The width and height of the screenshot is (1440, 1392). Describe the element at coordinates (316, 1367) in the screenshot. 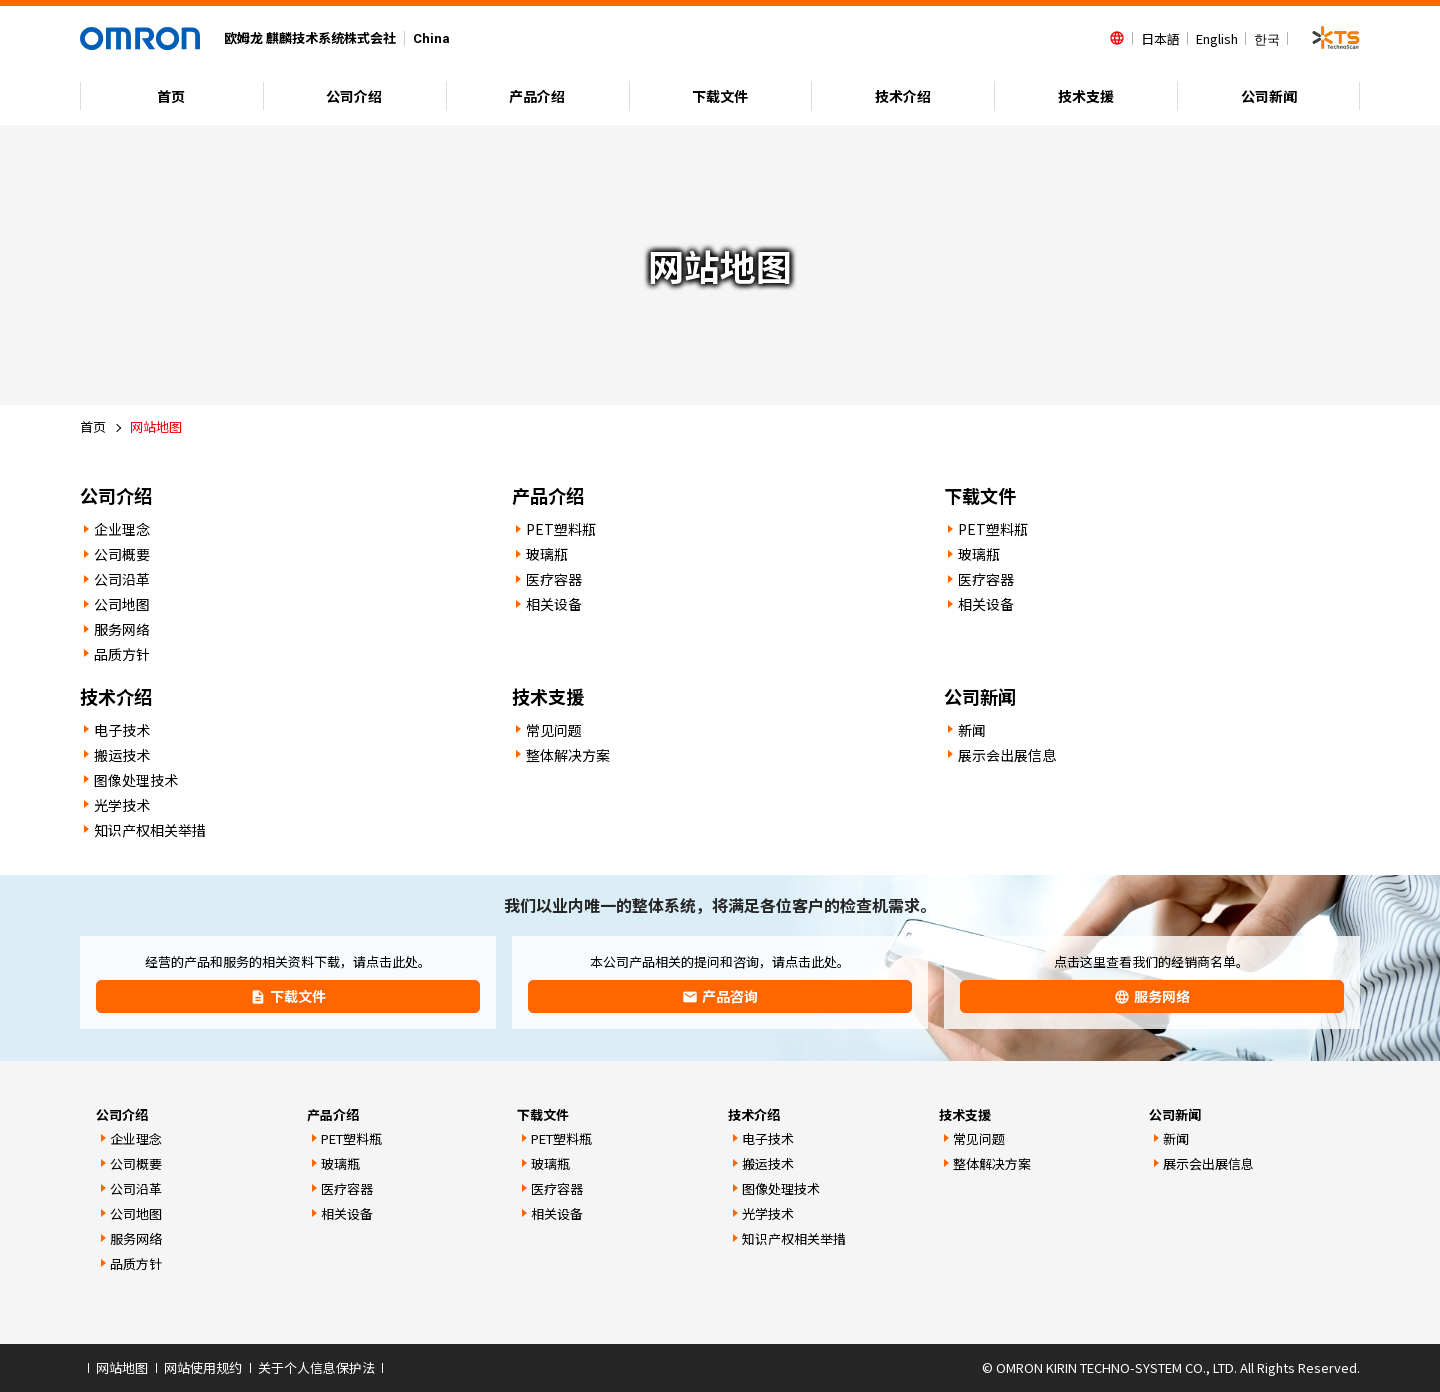

I see `关于个人信息保护法` at that location.